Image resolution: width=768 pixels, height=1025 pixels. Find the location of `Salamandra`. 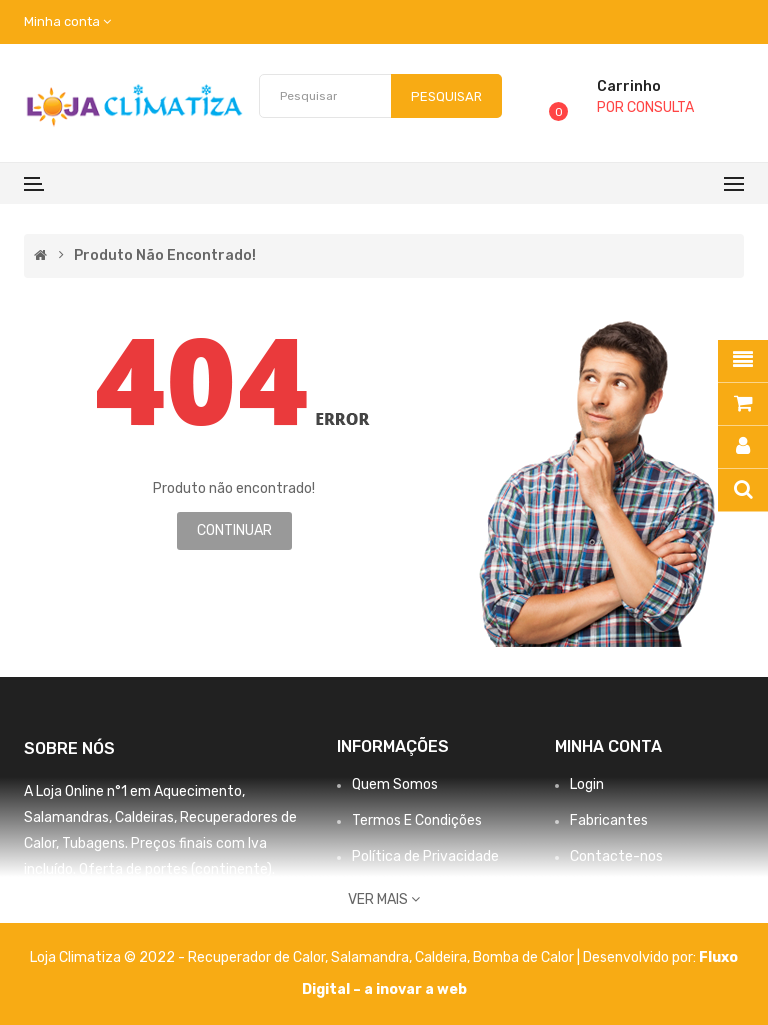

Salamandra is located at coordinates (370, 957).